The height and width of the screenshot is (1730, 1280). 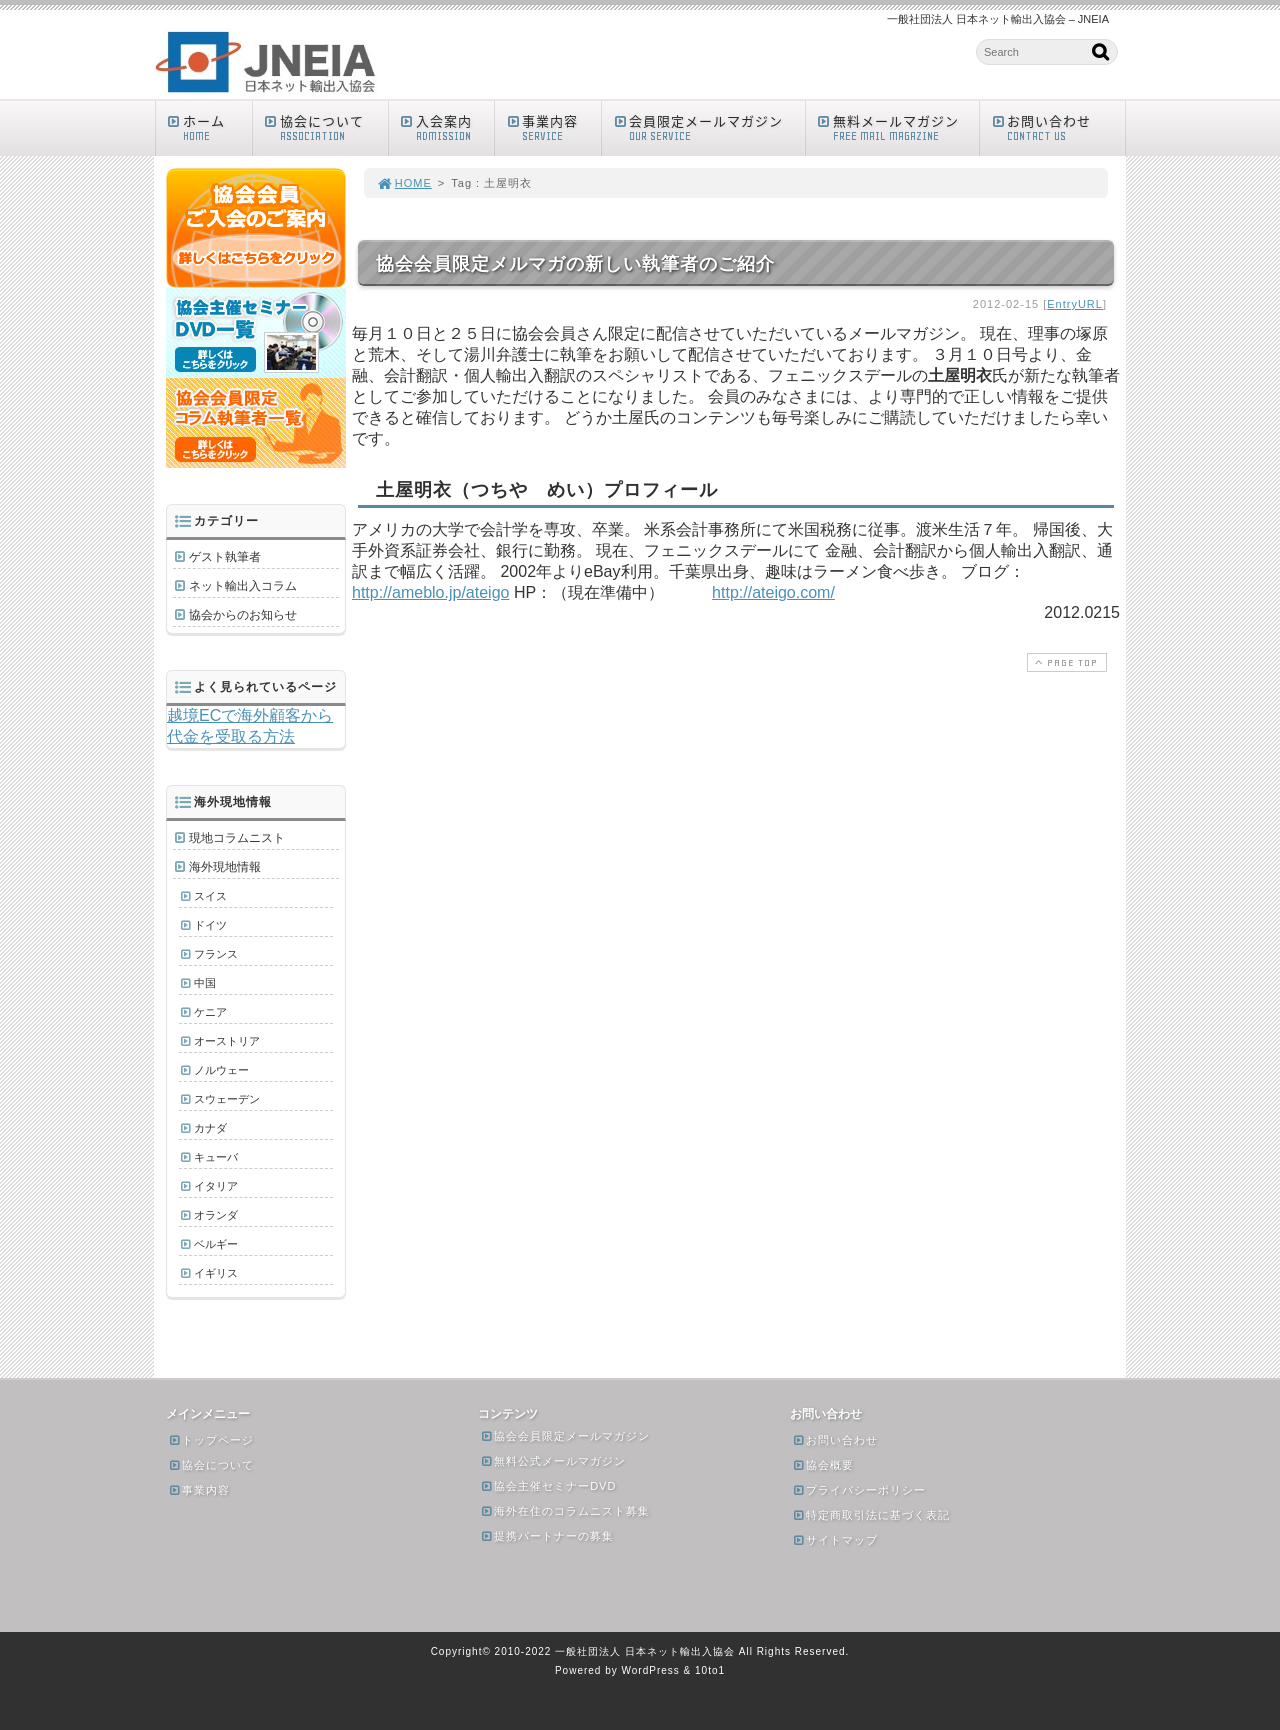 I want to click on スイス, so click(x=210, y=896).